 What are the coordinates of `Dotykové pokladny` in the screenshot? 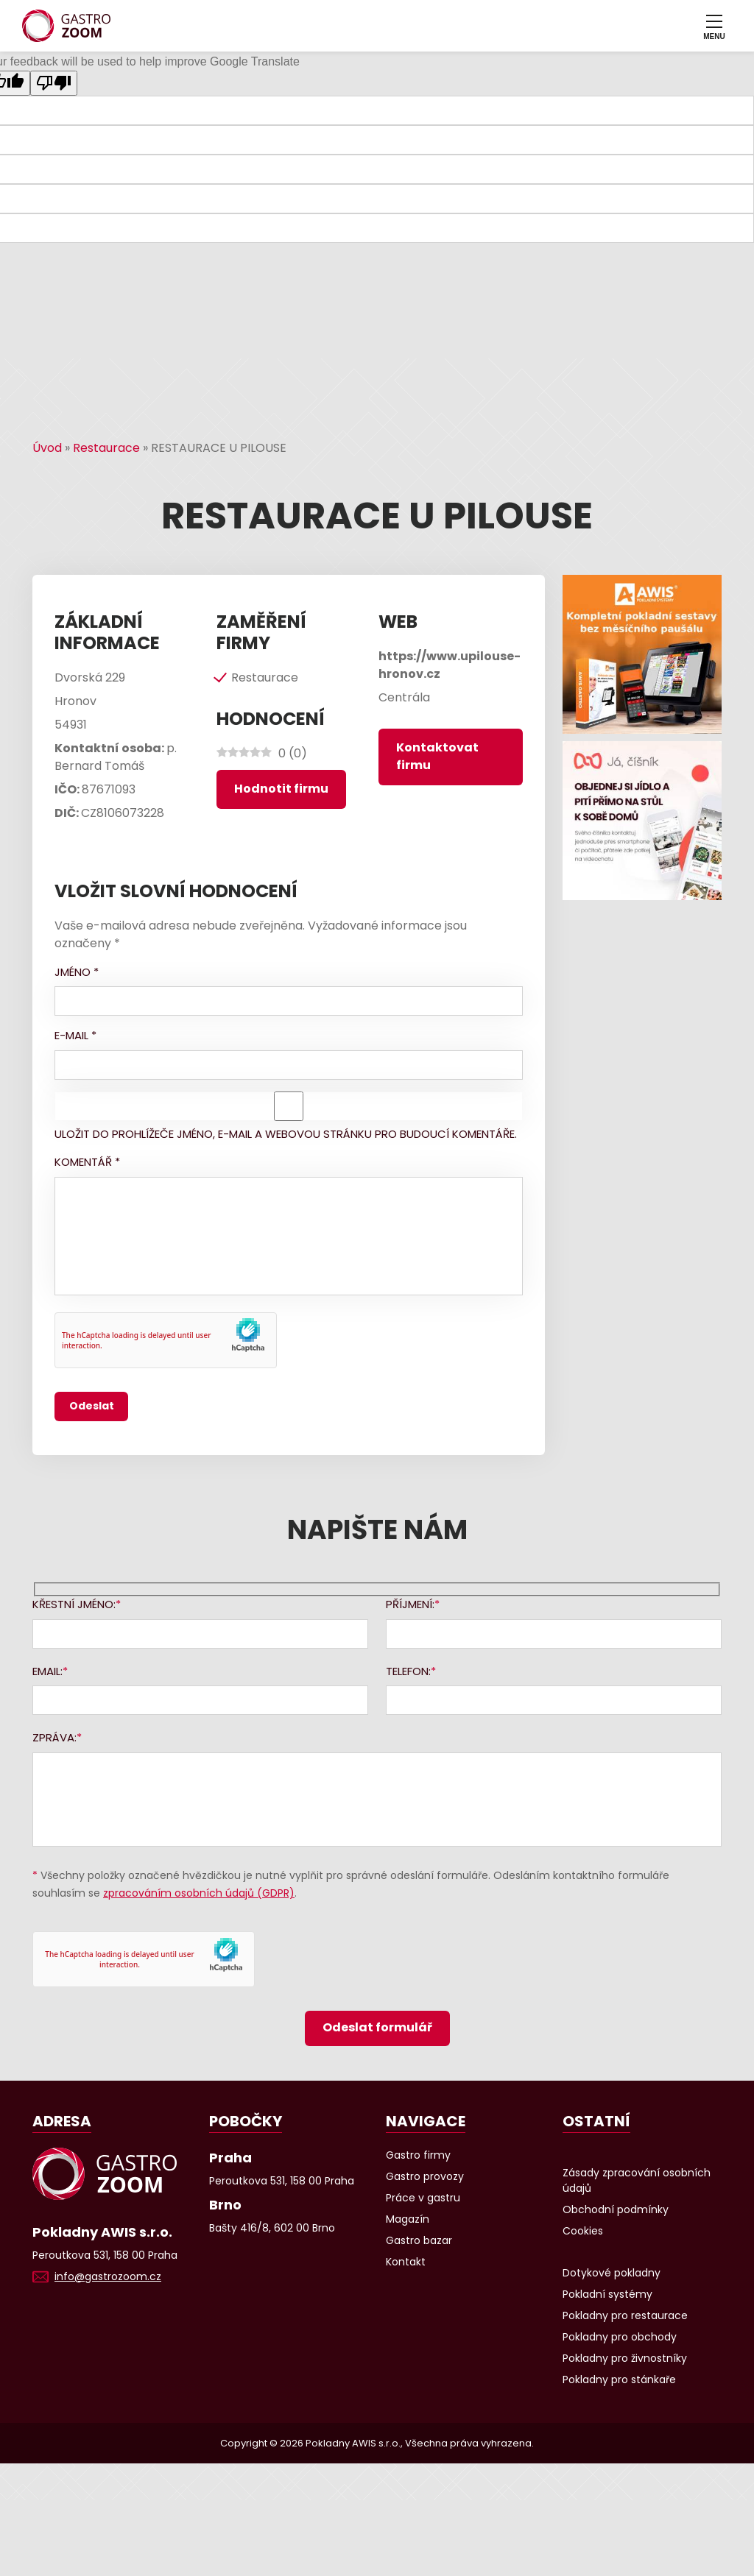 It's located at (611, 2272).